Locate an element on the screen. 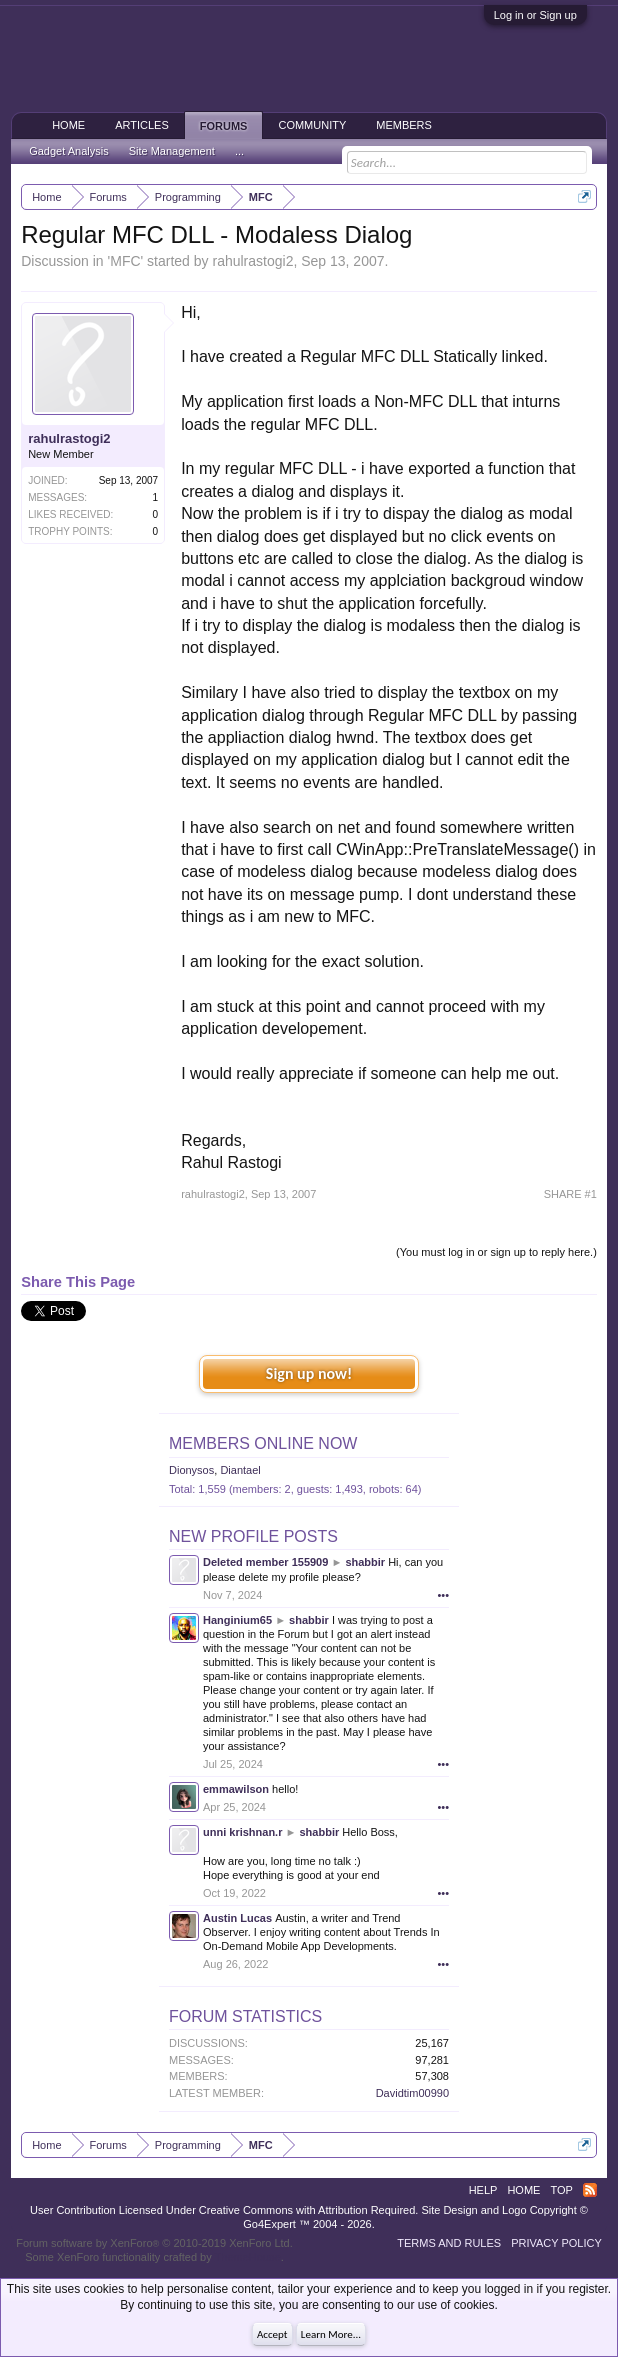 The image size is (618, 2357). Hanginium65 is located at coordinates (237, 1620).